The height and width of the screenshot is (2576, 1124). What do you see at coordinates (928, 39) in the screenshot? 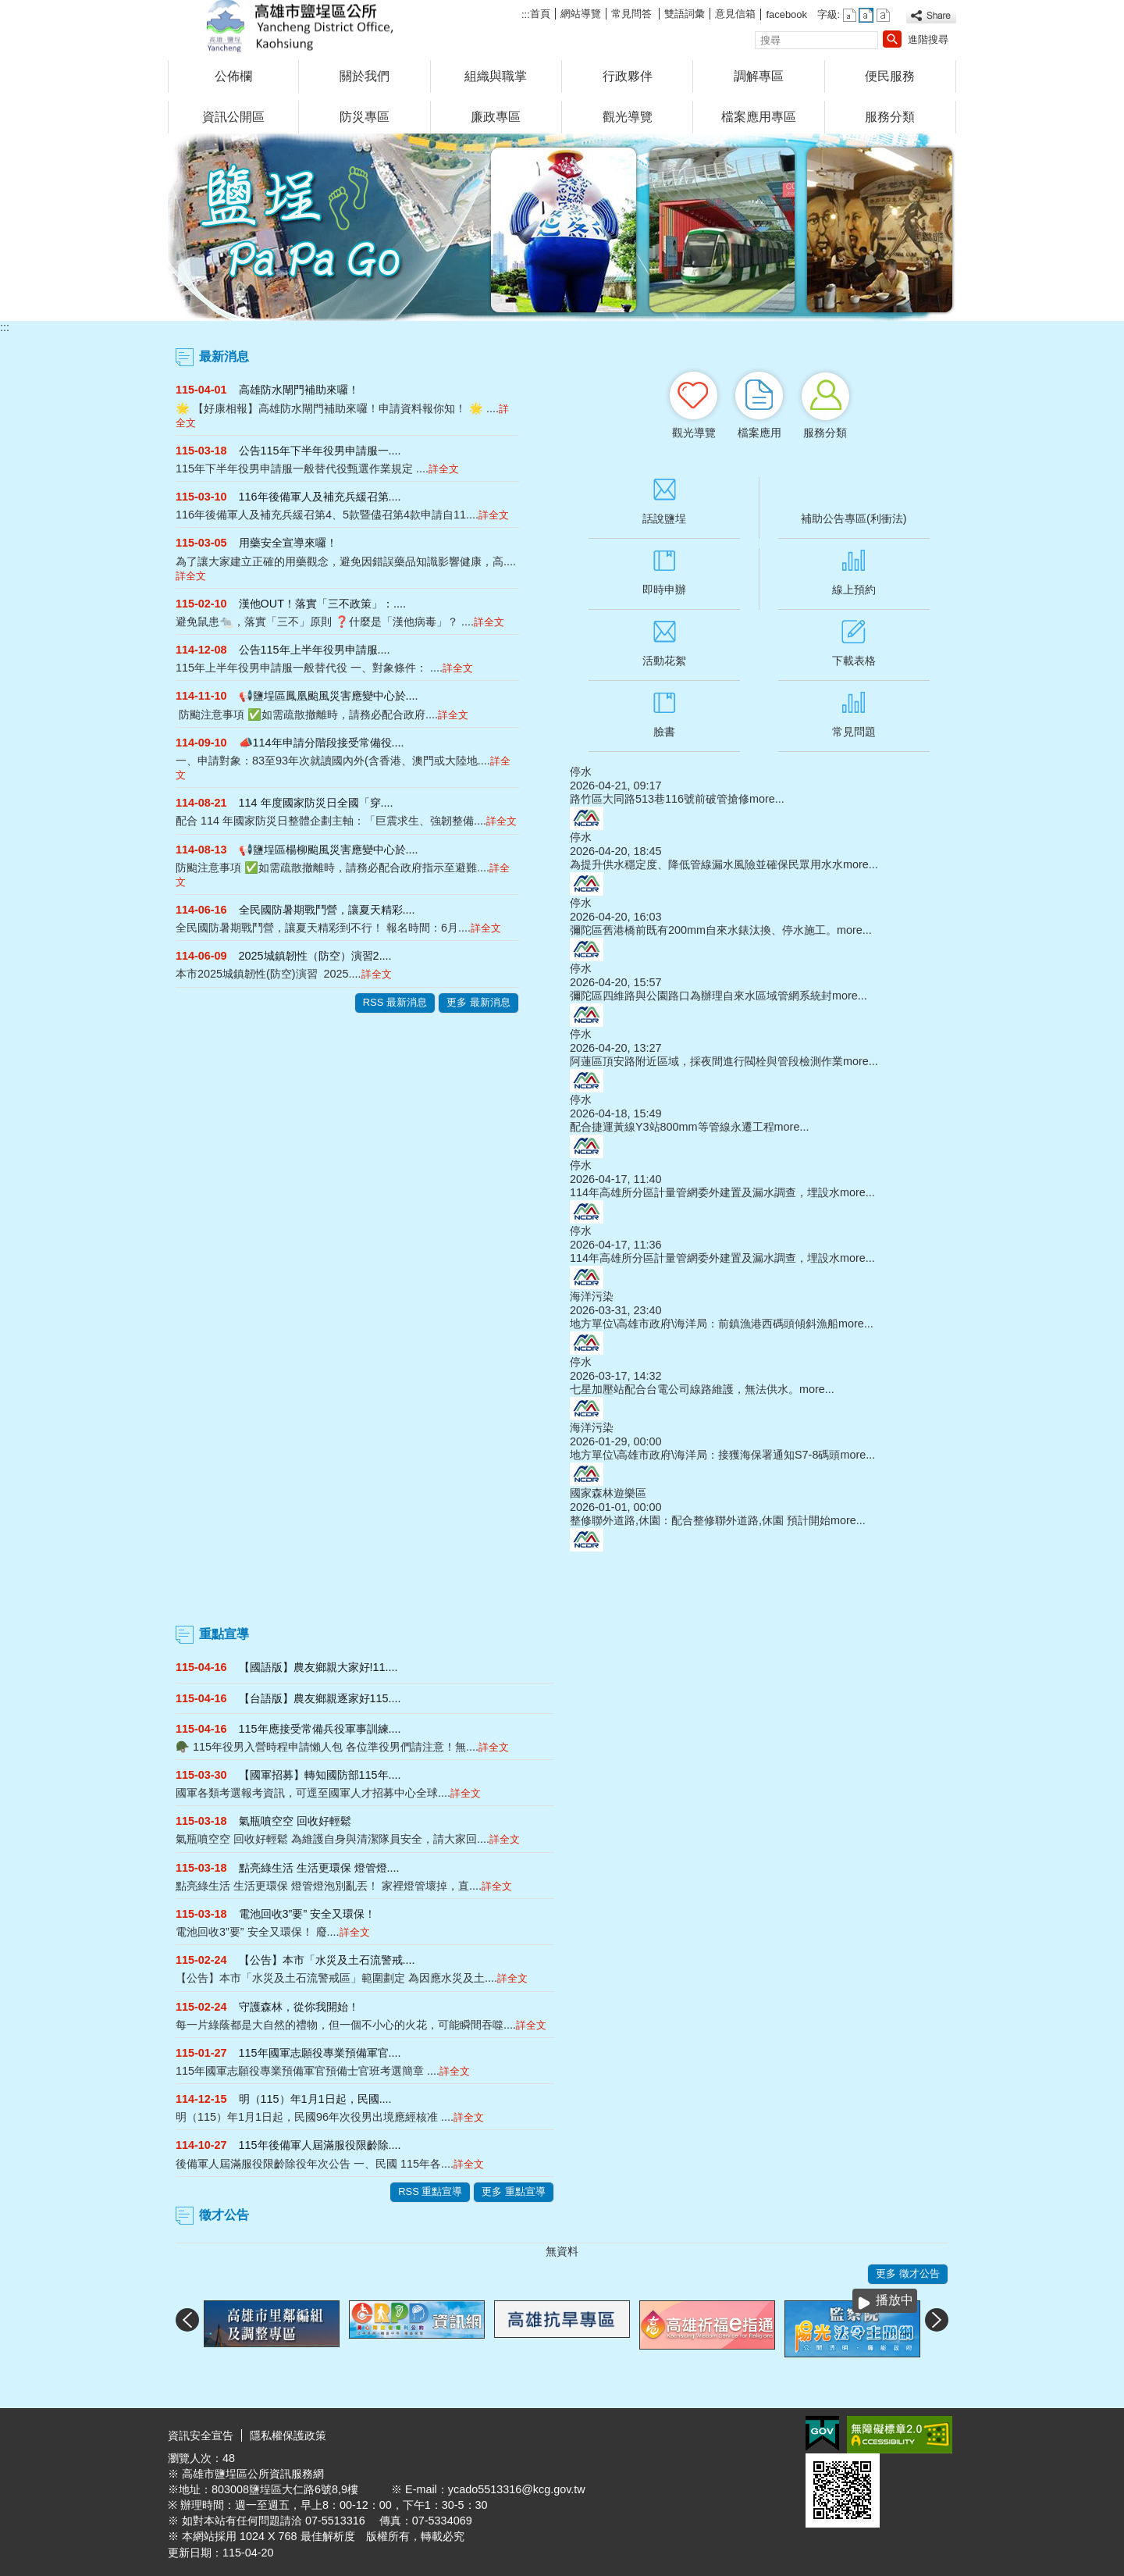
I see `進階搜尋` at bounding box center [928, 39].